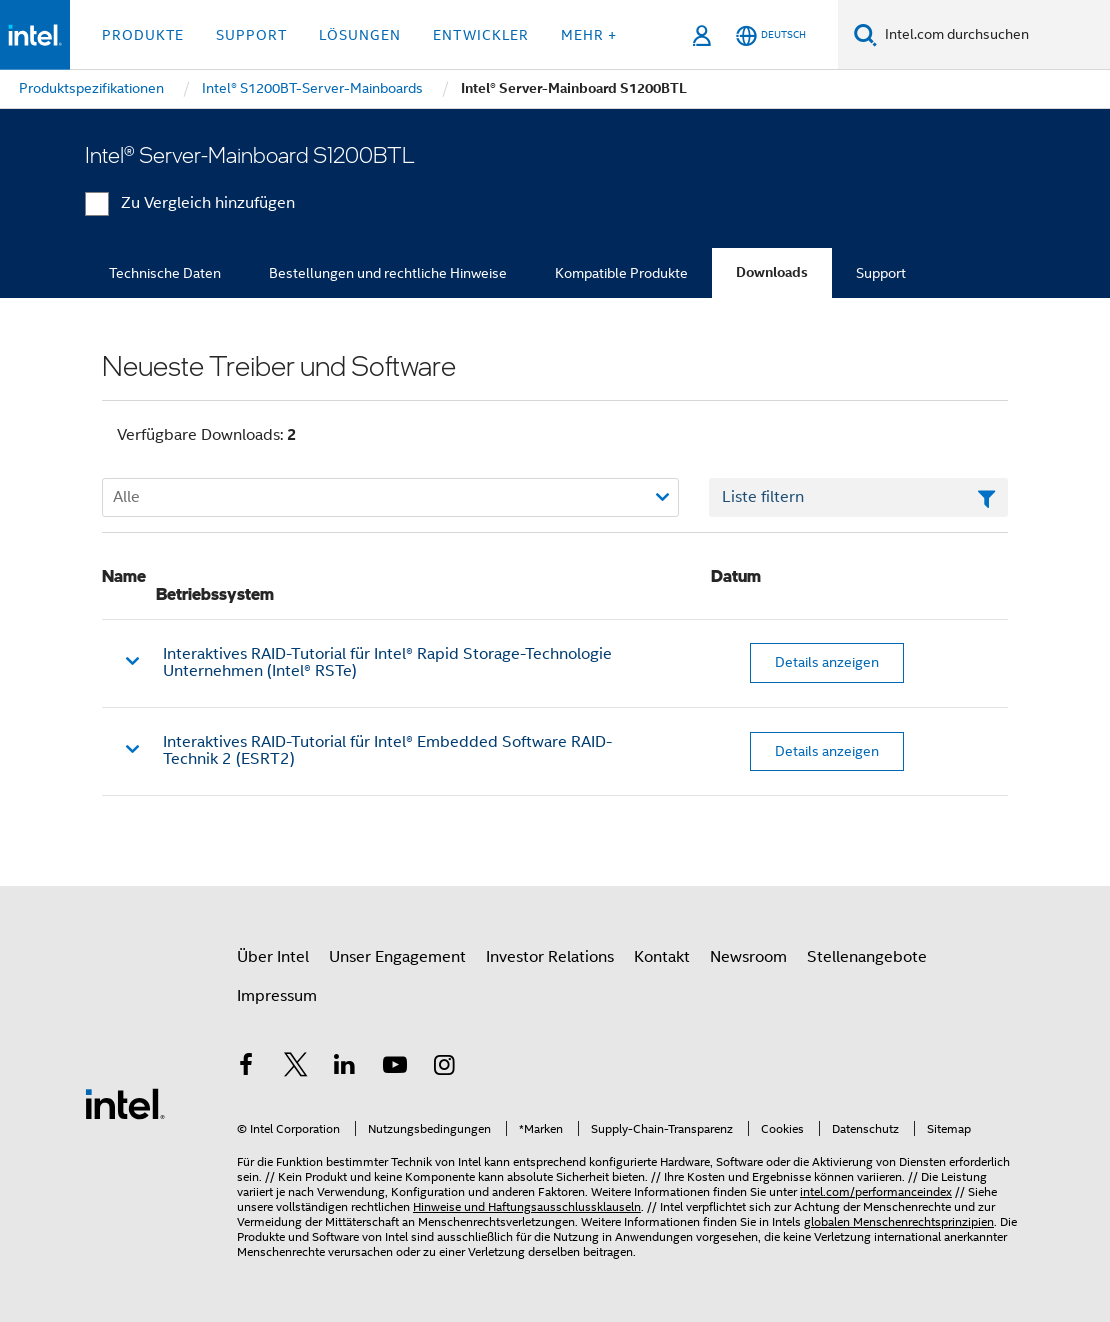 Image resolution: width=1110 pixels, height=1322 pixels. I want to click on [Intel bei Twitter], so click(296, 1068).